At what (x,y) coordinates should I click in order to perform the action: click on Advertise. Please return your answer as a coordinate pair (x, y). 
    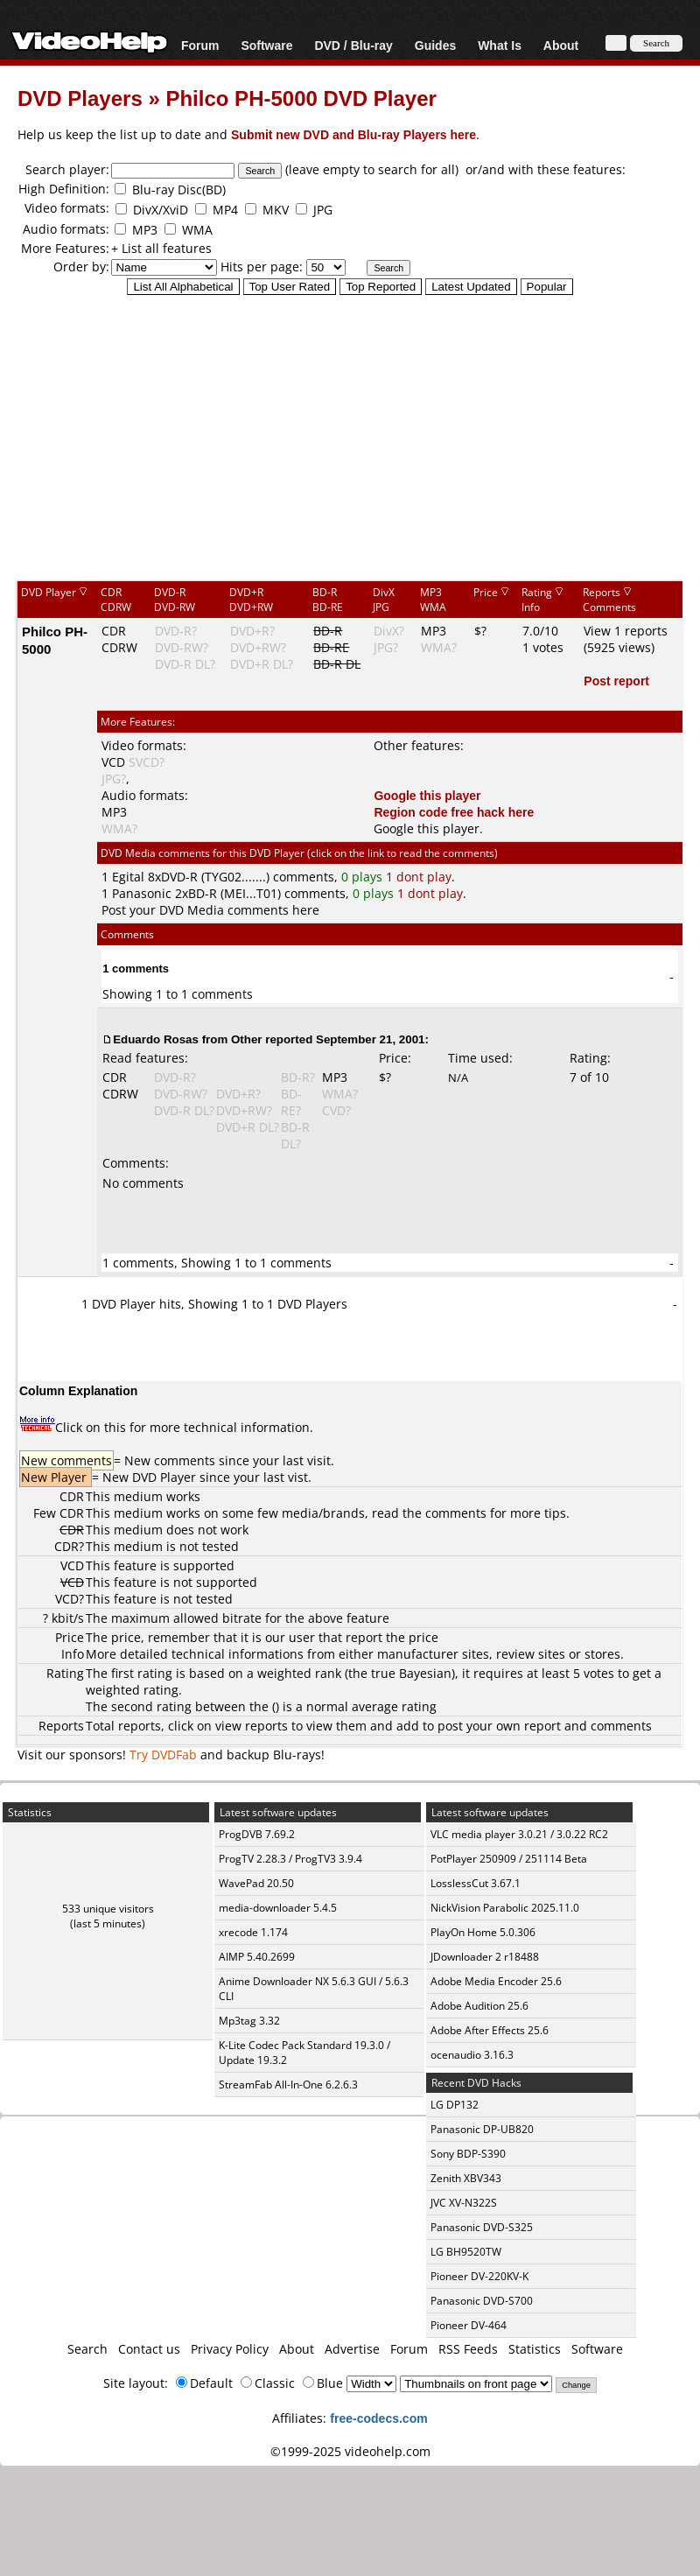
    Looking at the image, I should click on (352, 2349).